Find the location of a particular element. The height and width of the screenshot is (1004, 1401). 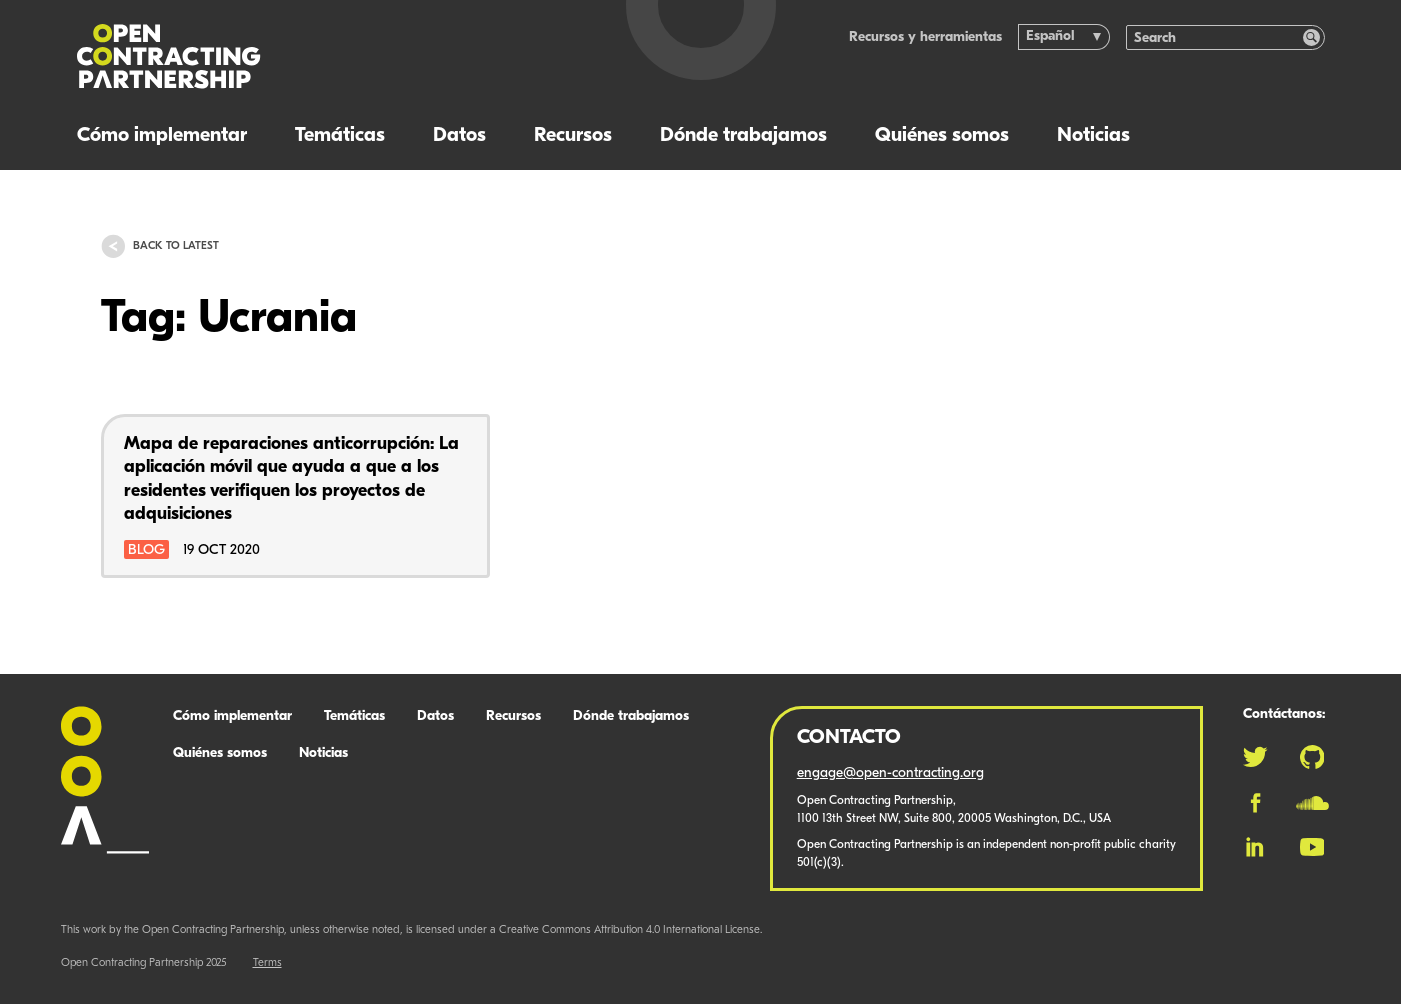

Quiénes somos is located at coordinates (942, 136).